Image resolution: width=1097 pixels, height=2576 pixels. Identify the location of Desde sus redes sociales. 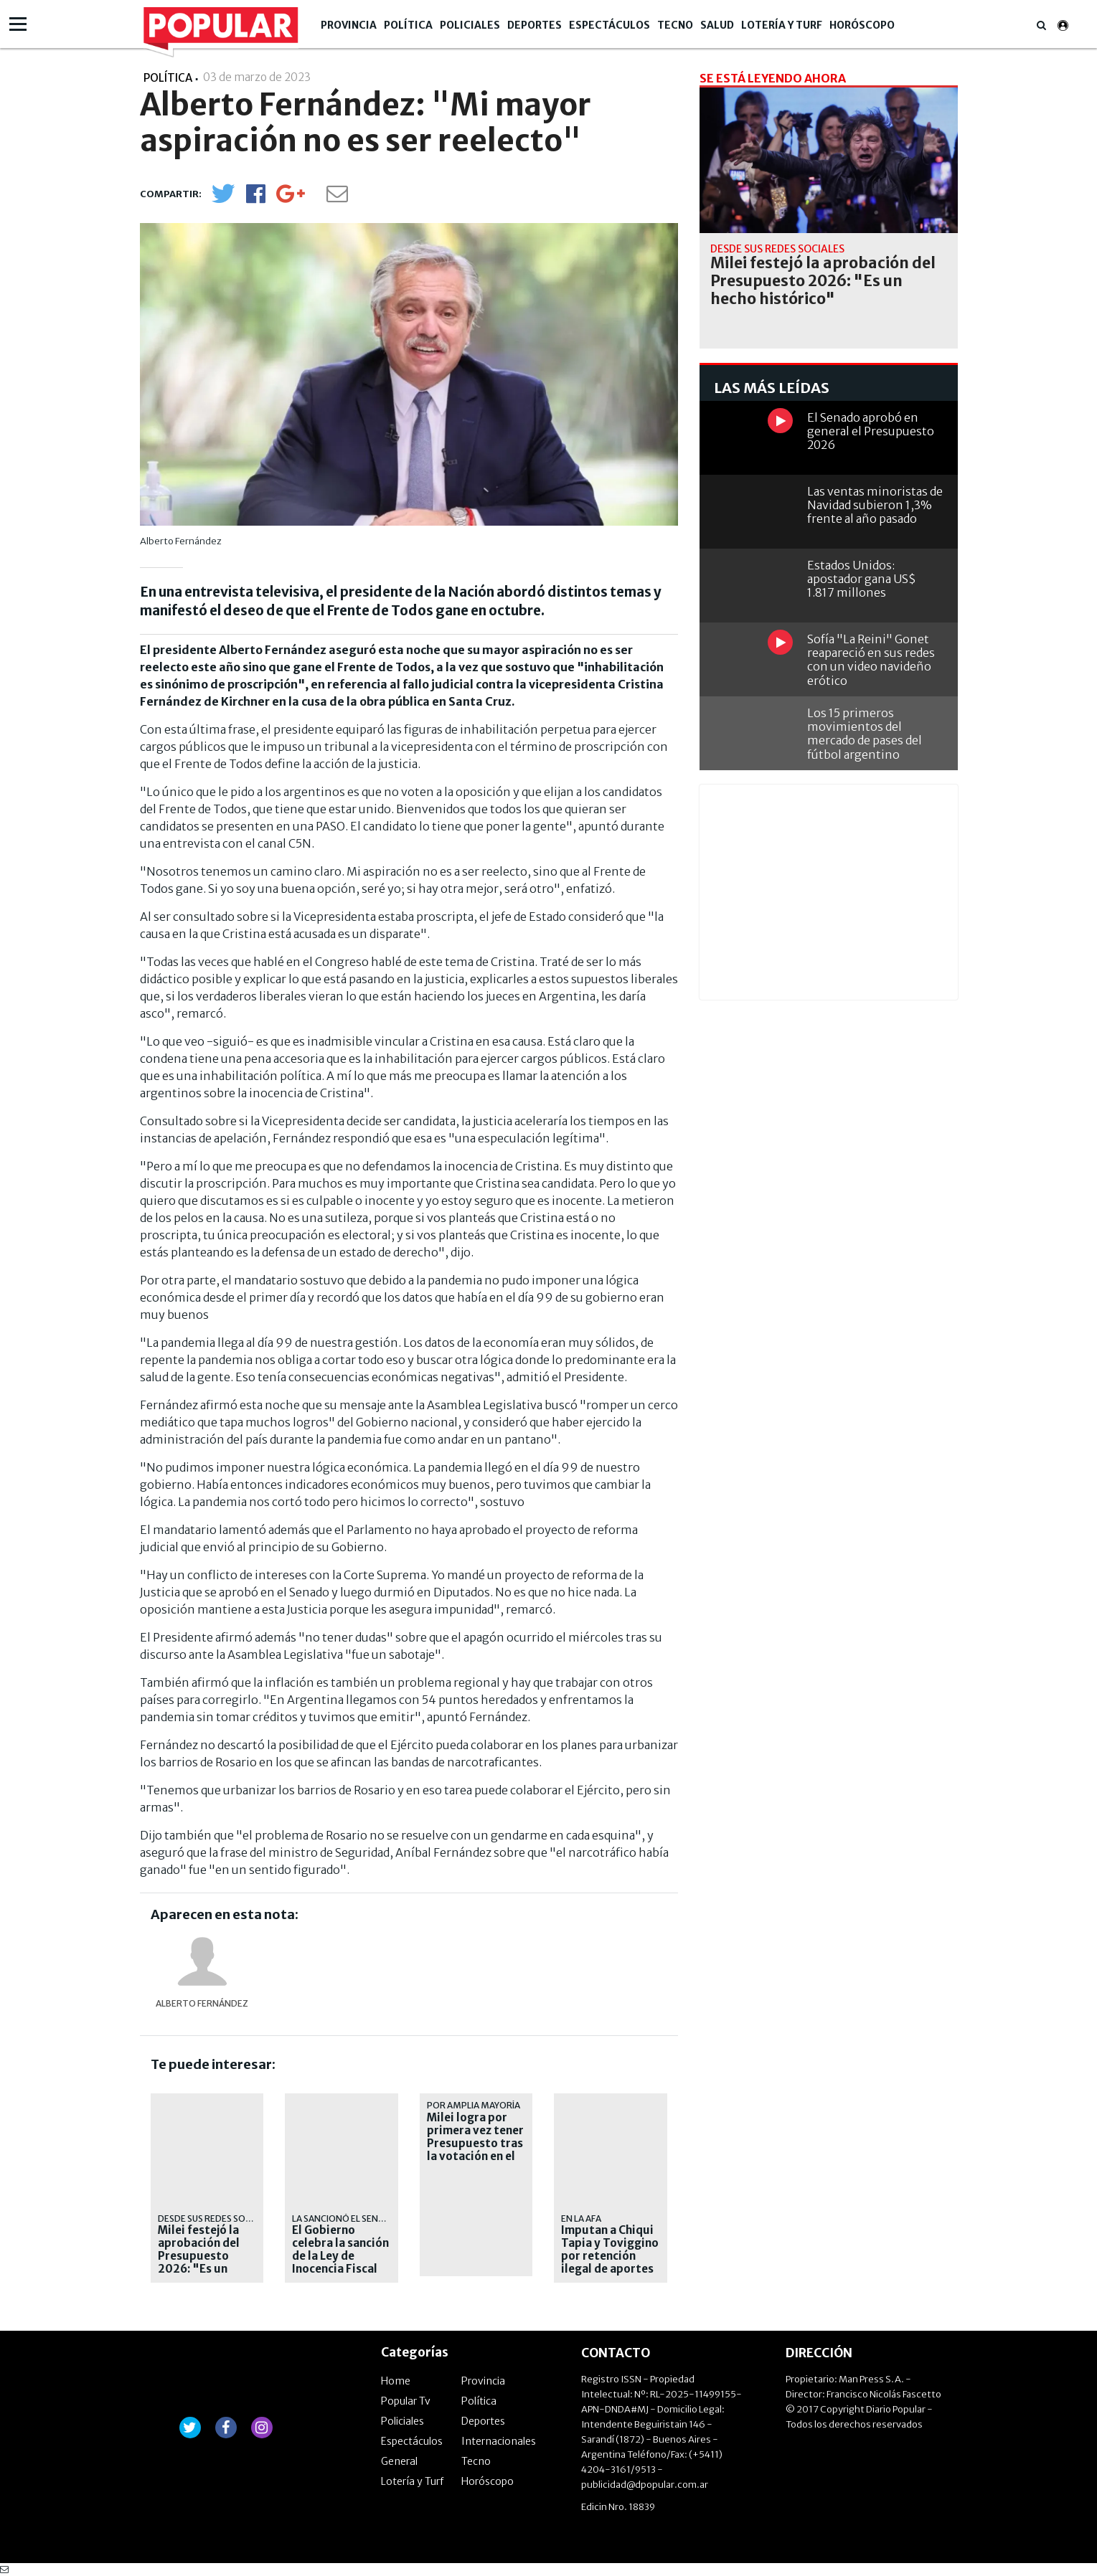
(215, 2218).